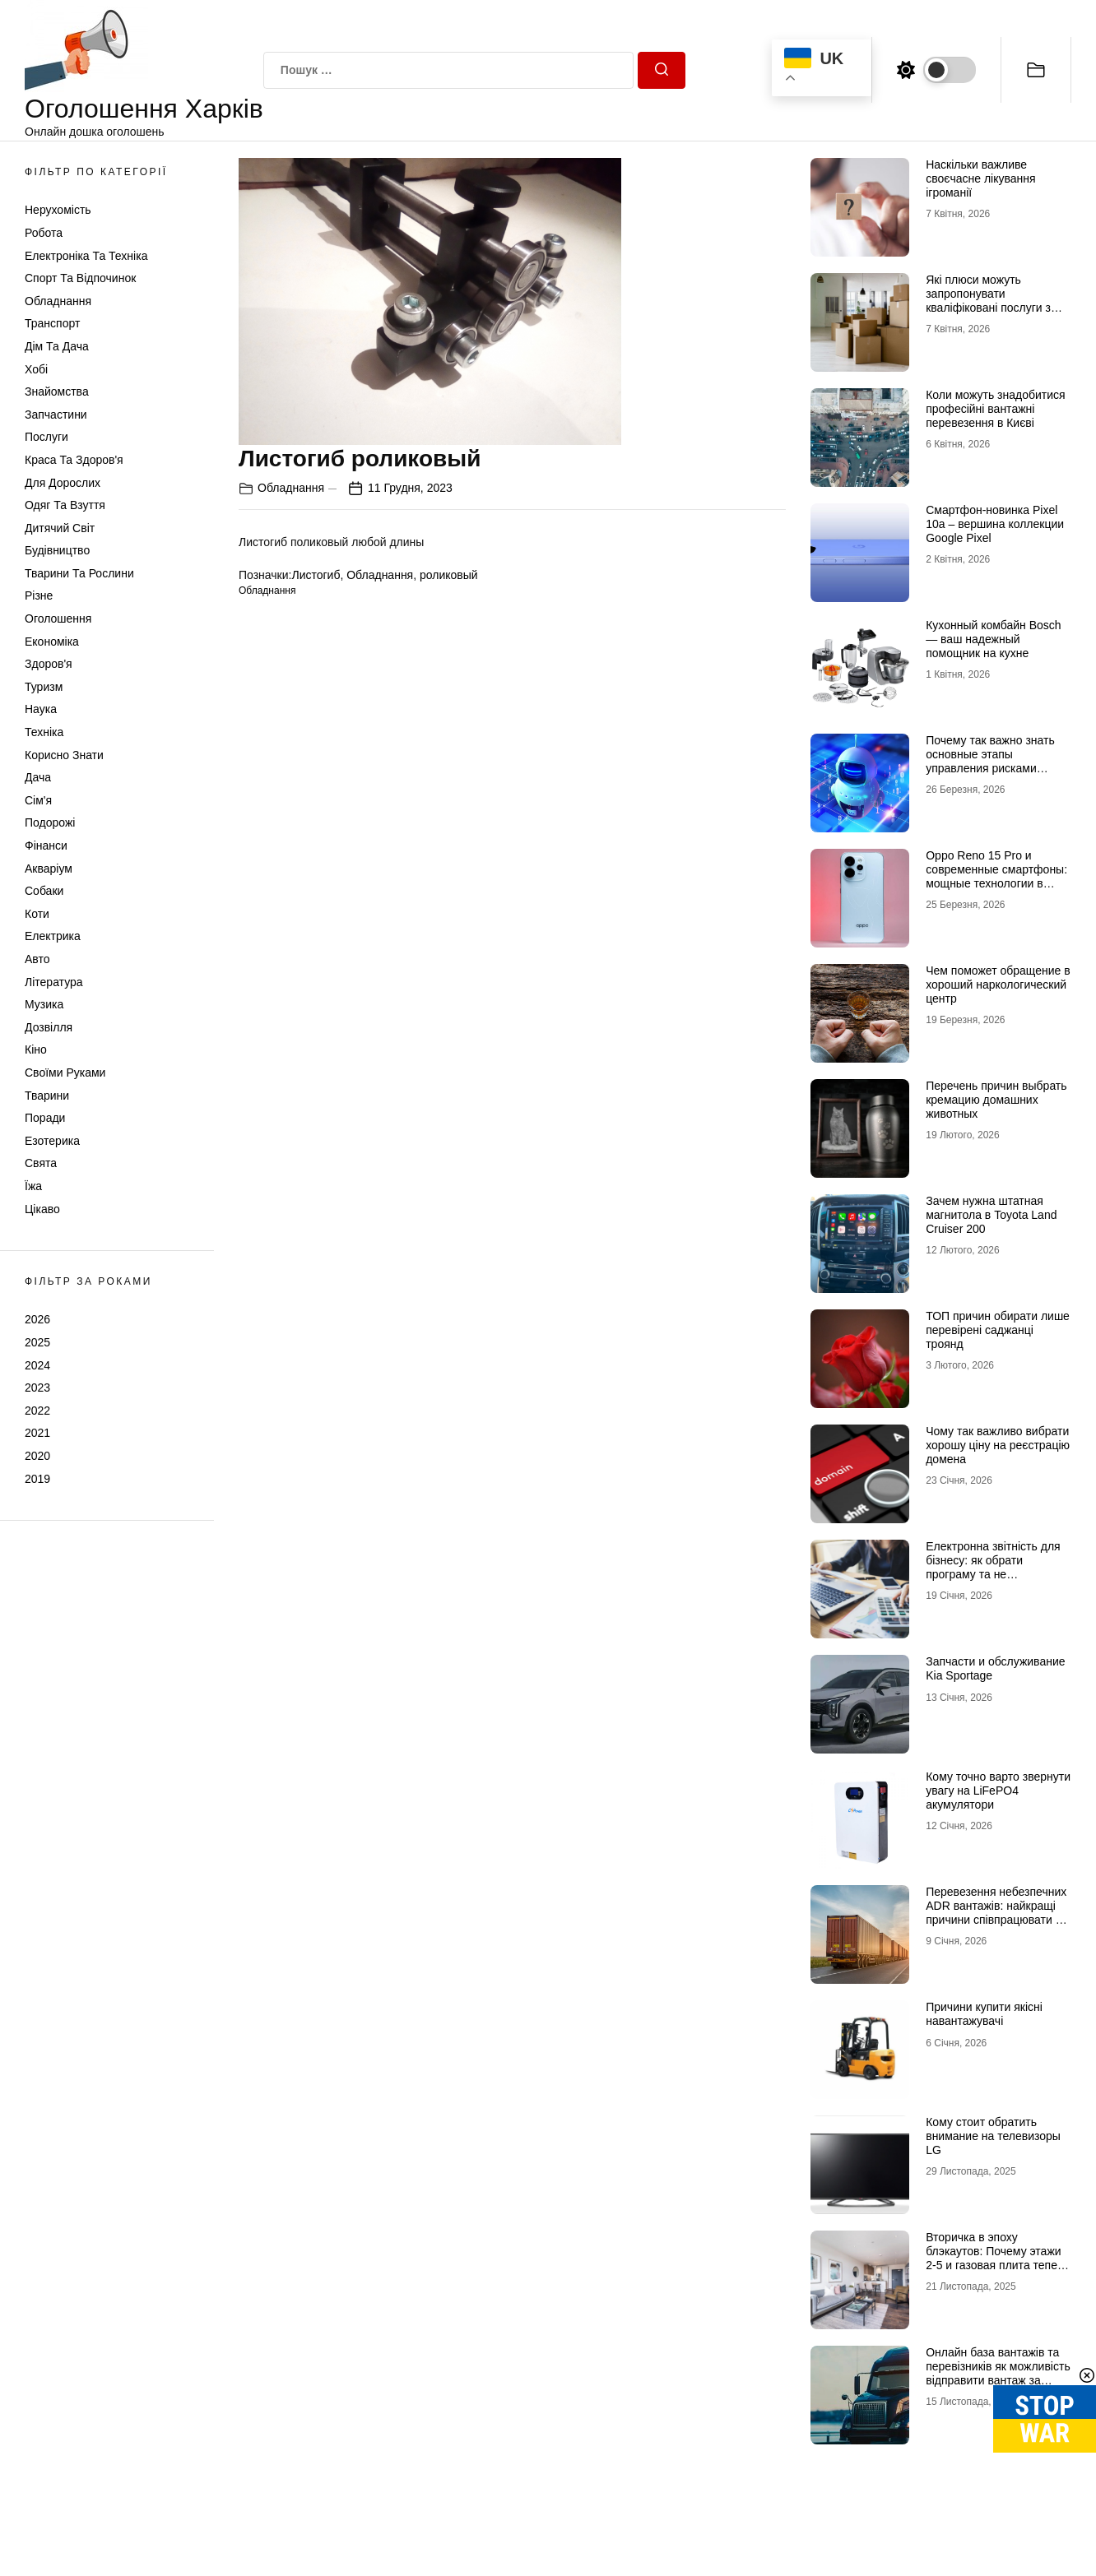 The width and height of the screenshot is (1096, 2576). What do you see at coordinates (74, 459) in the screenshot?
I see `Краса та Здоров'я` at bounding box center [74, 459].